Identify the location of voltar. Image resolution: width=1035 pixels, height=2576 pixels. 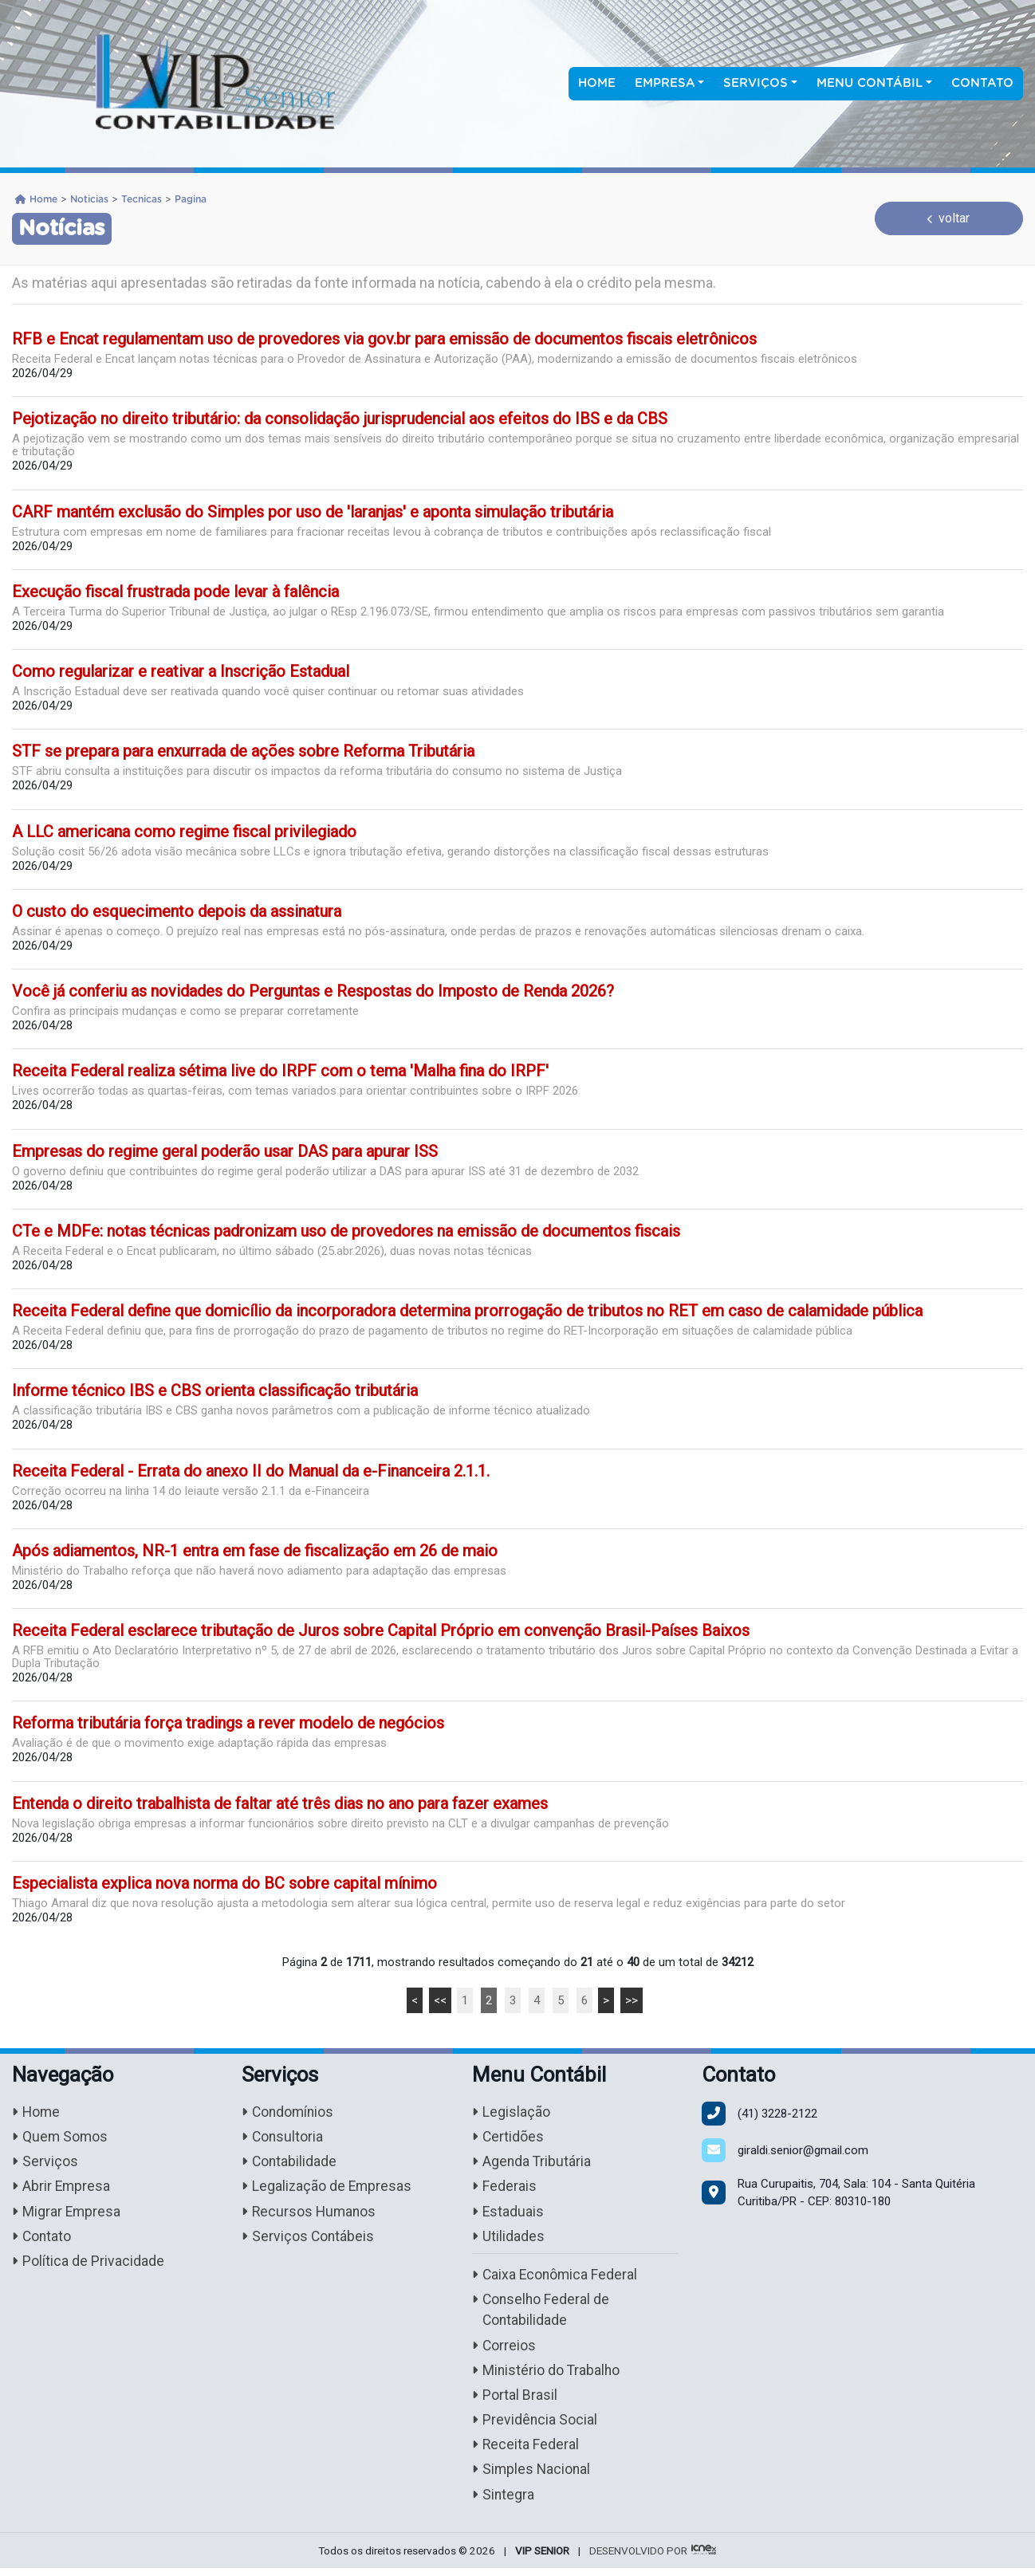
(948, 218).